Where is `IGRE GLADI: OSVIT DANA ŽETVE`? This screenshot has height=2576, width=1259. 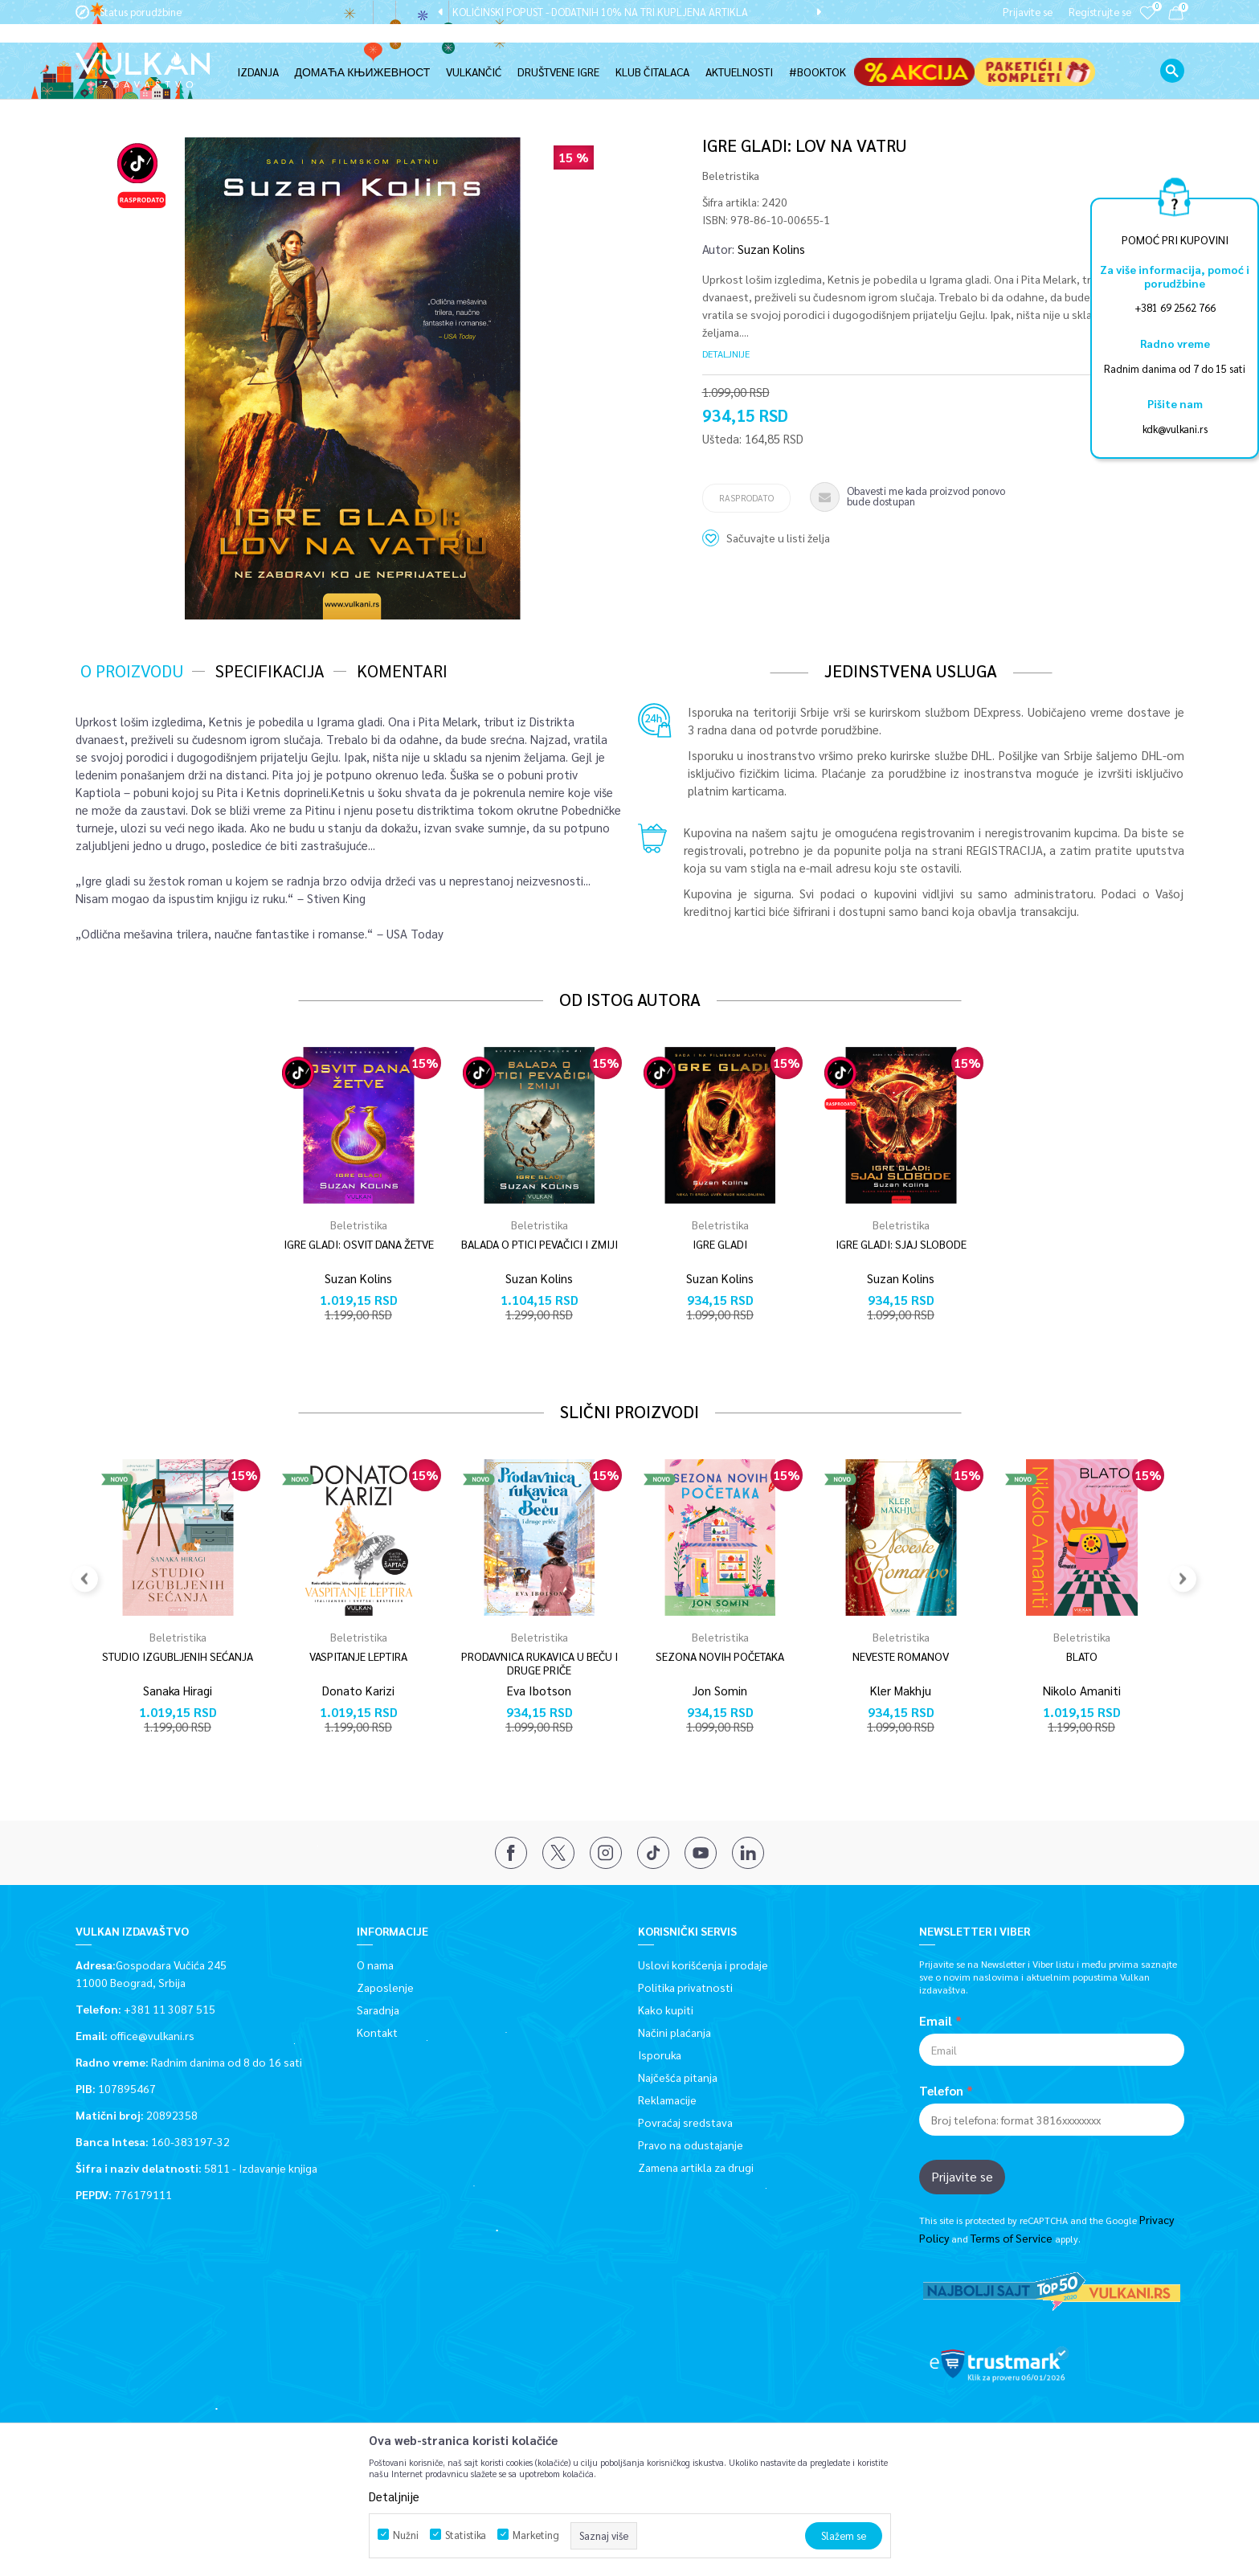 IGRE GLADI: OSVIT DANA ŽETVE is located at coordinates (359, 1243).